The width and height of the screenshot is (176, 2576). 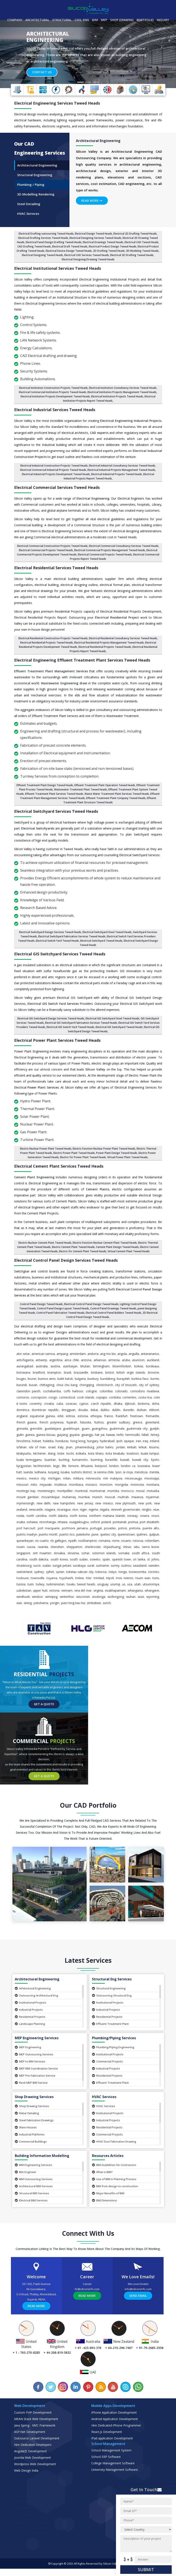 What do you see at coordinates (53, 477) in the screenshot?
I see `Electrical Commercial Industrial Projects Tweed Heads` at bounding box center [53, 477].